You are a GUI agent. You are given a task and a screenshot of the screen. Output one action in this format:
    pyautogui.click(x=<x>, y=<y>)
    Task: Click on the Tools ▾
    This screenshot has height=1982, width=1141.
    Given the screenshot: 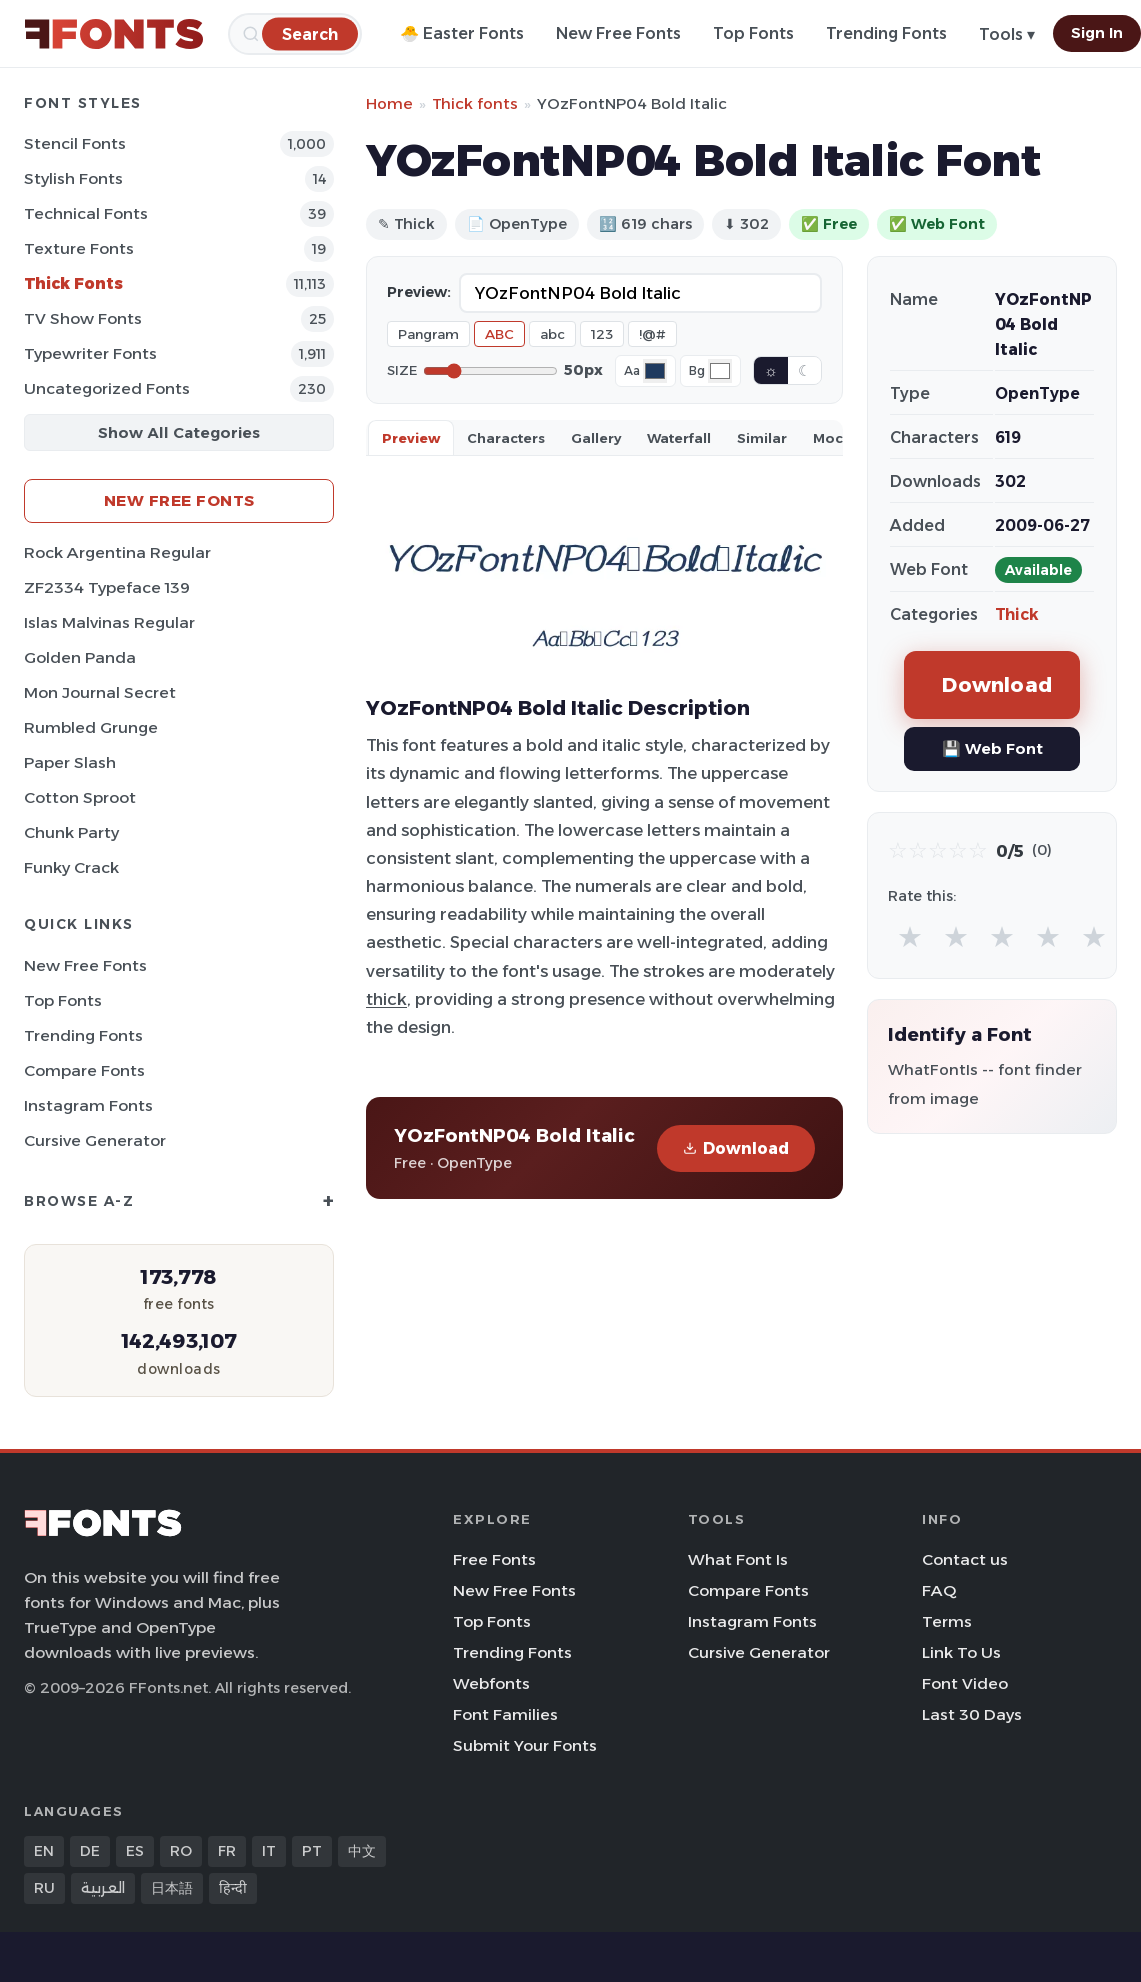 What is the action you would take?
    pyautogui.click(x=1007, y=34)
    